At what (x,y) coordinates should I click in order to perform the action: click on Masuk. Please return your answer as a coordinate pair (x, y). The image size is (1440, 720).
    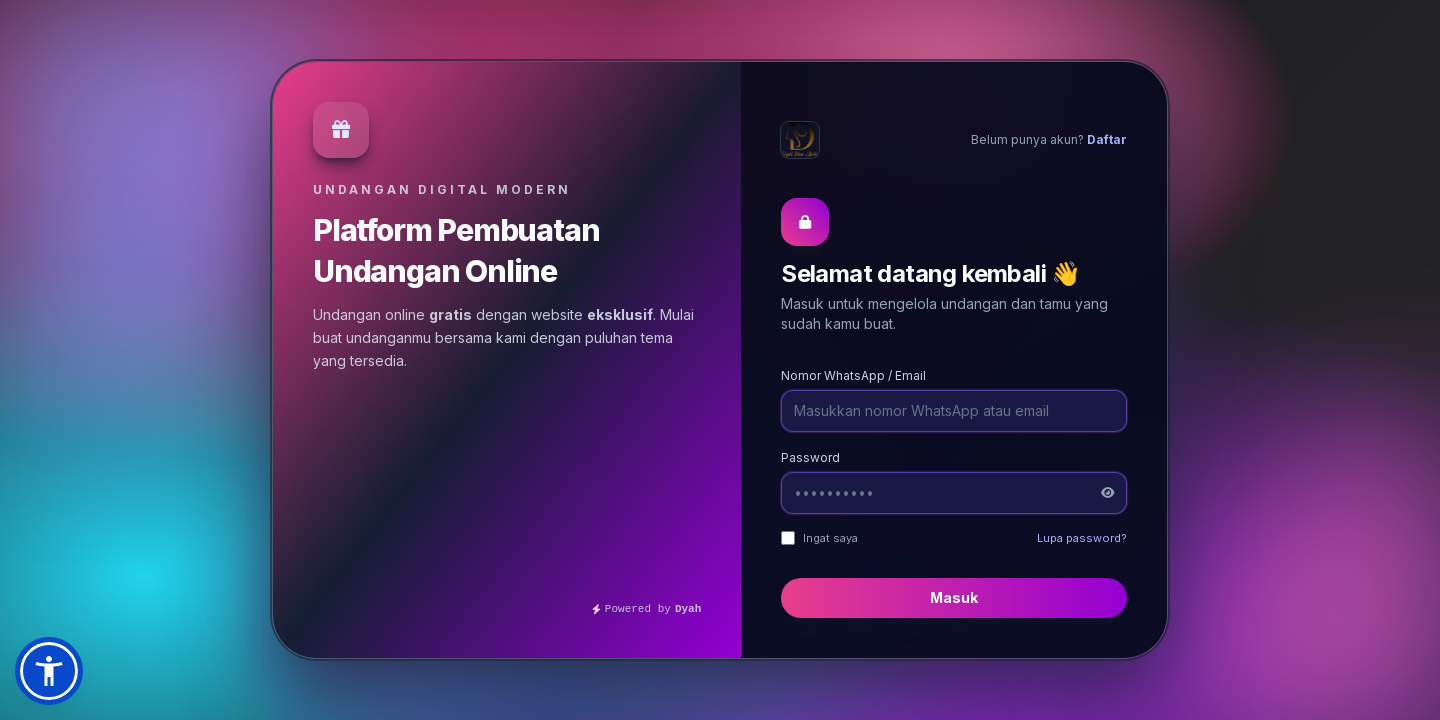
    Looking at the image, I should click on (954, 597).